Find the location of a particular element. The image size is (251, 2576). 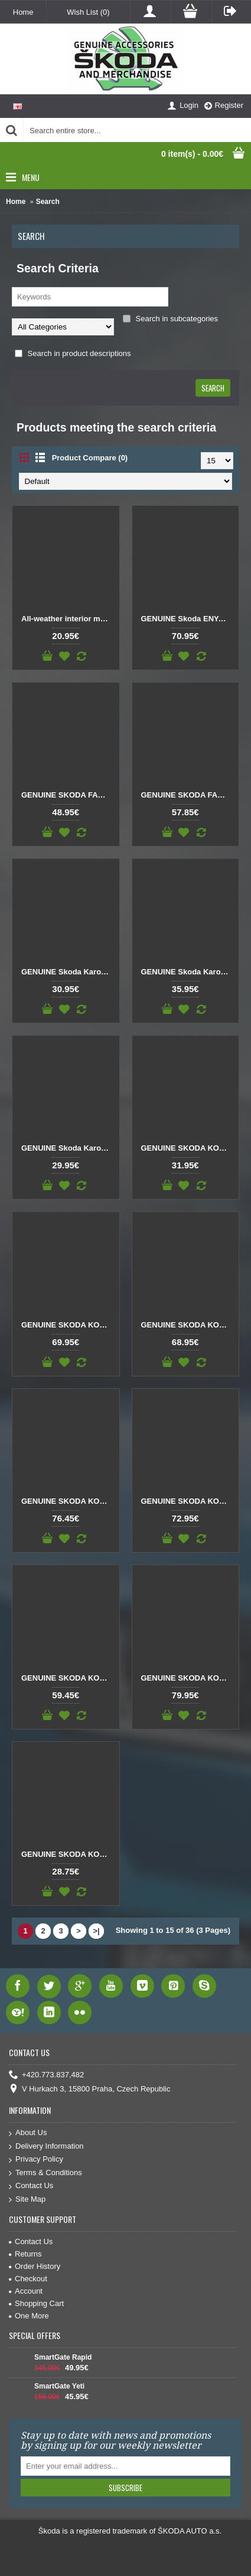

Search is located at coordinates (48, 201).